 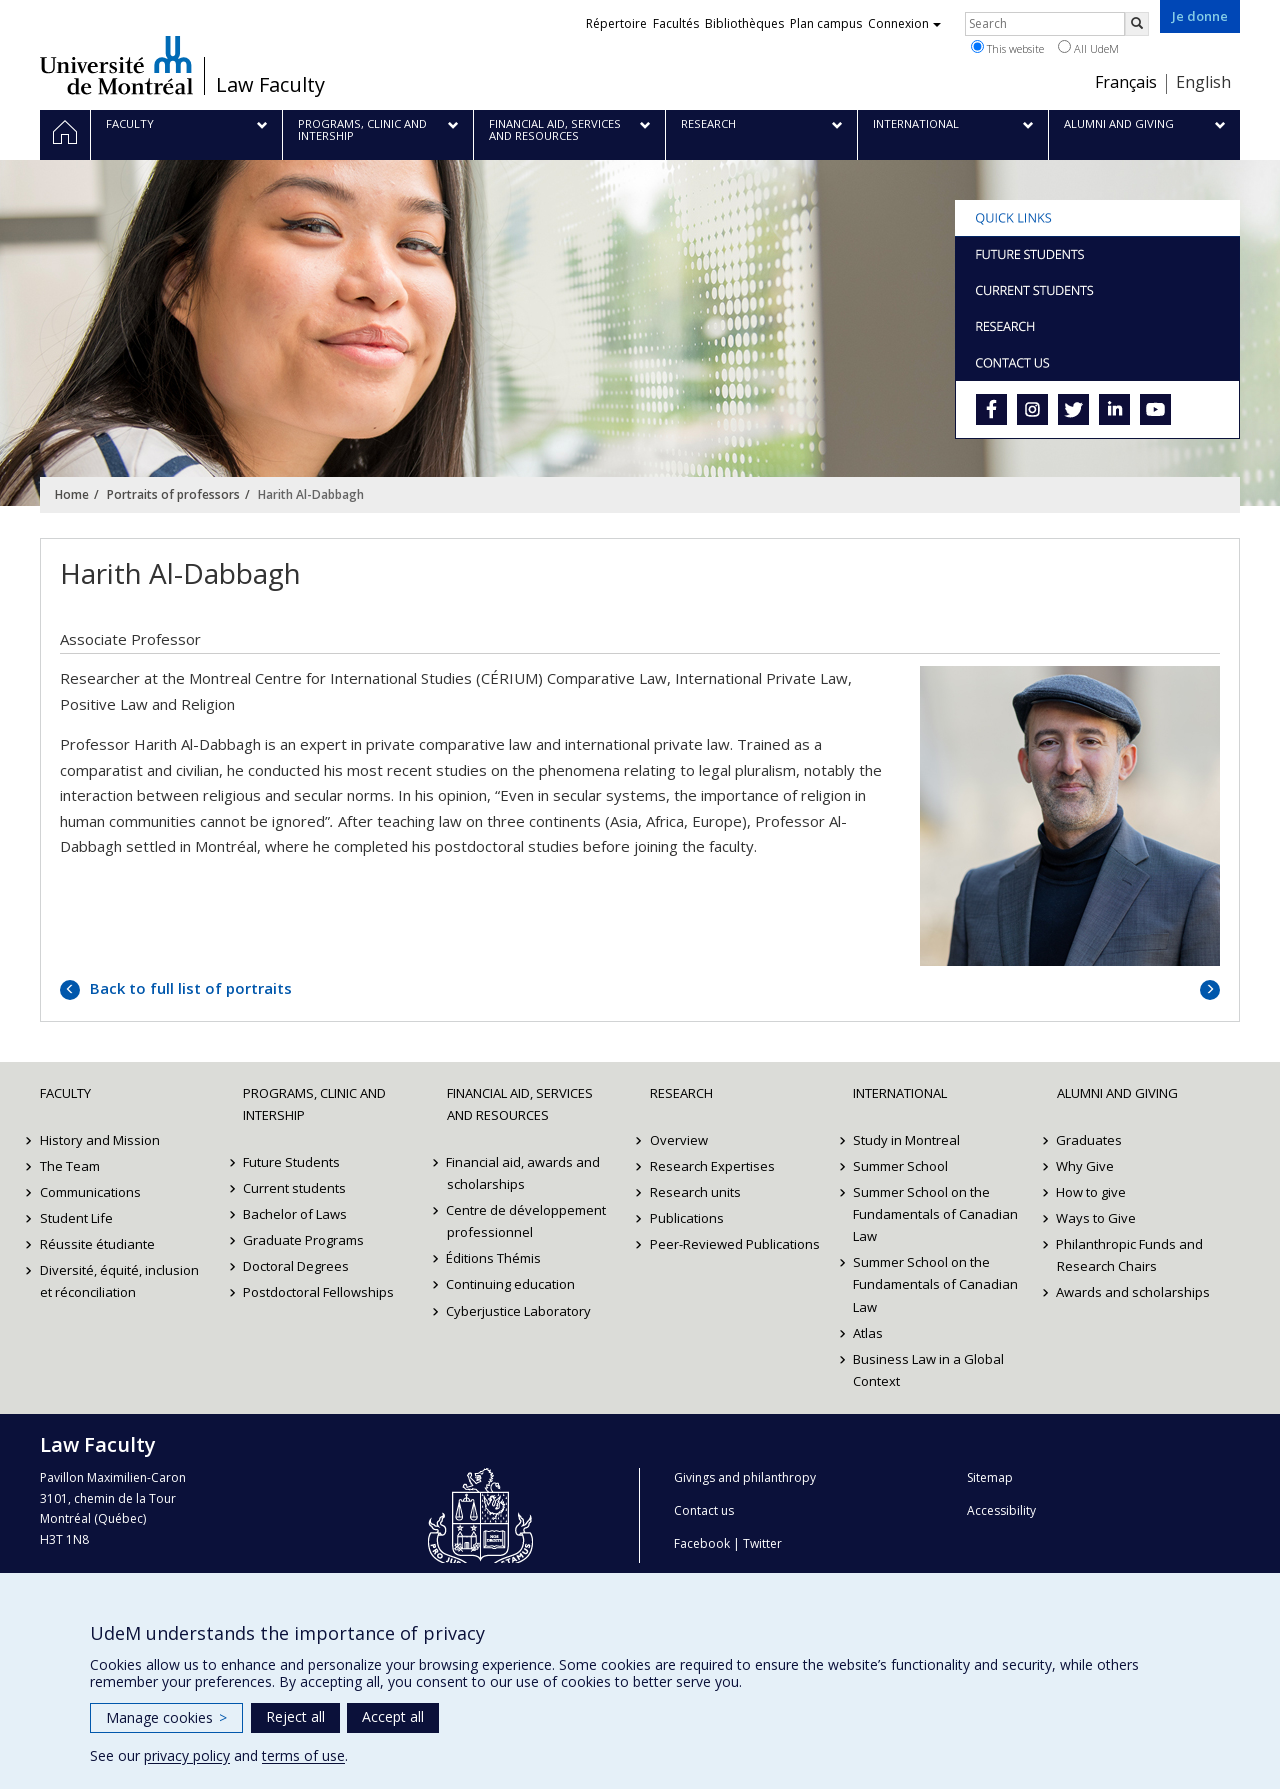 What do you see at coordinates (270, 85) in the screenshot?
I see `Law Faculty` at bounding box center [270, 85].